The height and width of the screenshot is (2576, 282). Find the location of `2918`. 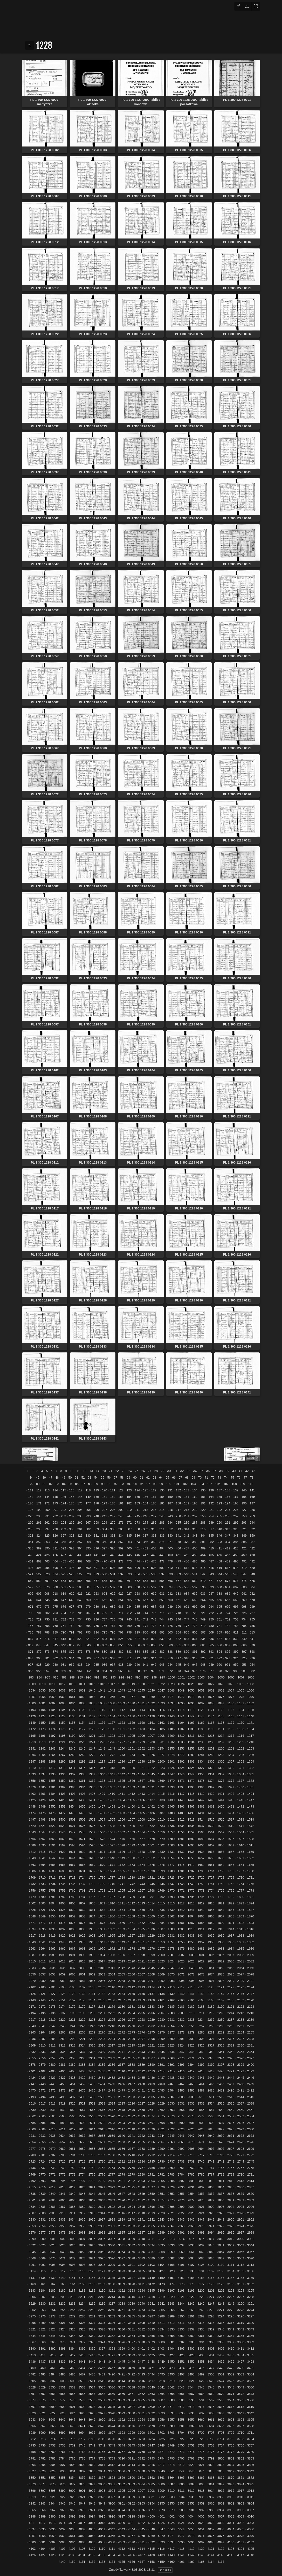

2918 is located at coordinates (141, 2213).